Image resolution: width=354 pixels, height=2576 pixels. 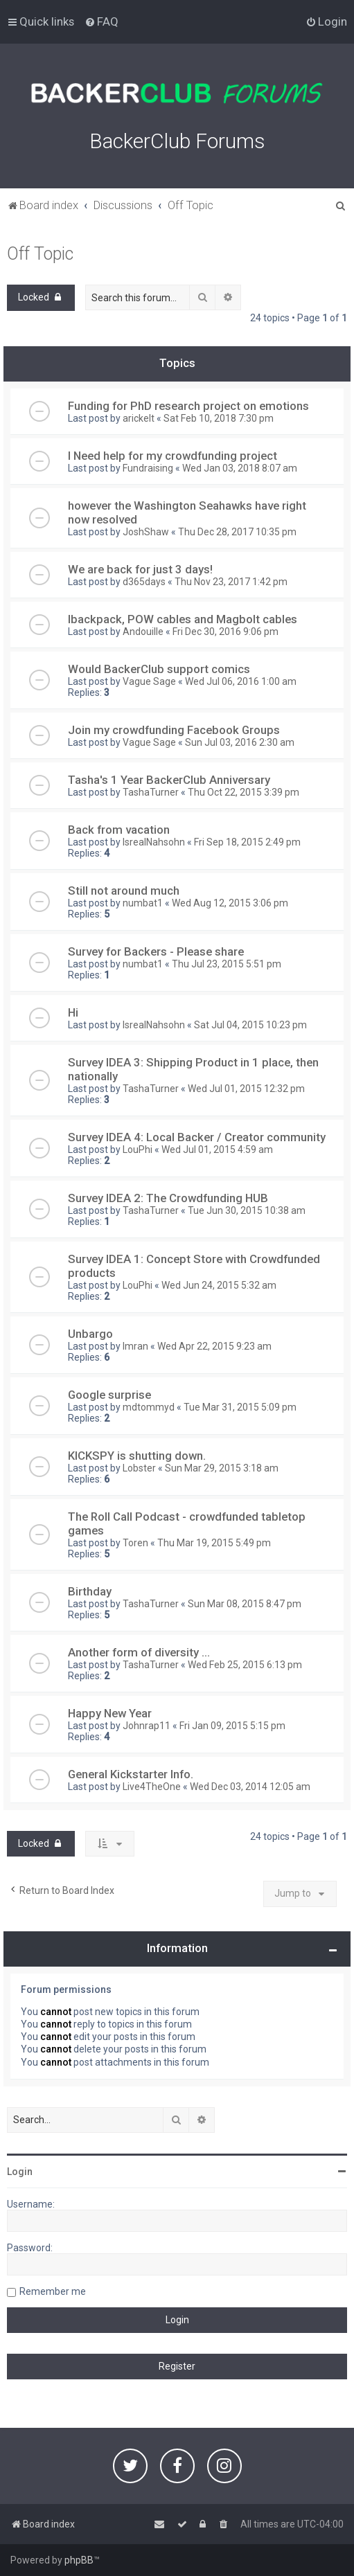 What do you see at coordinates (217, 1149) in the screenshot?
I see `Wed Jul 01, 2015 4:59 am` at bounding box center [217, 1149].